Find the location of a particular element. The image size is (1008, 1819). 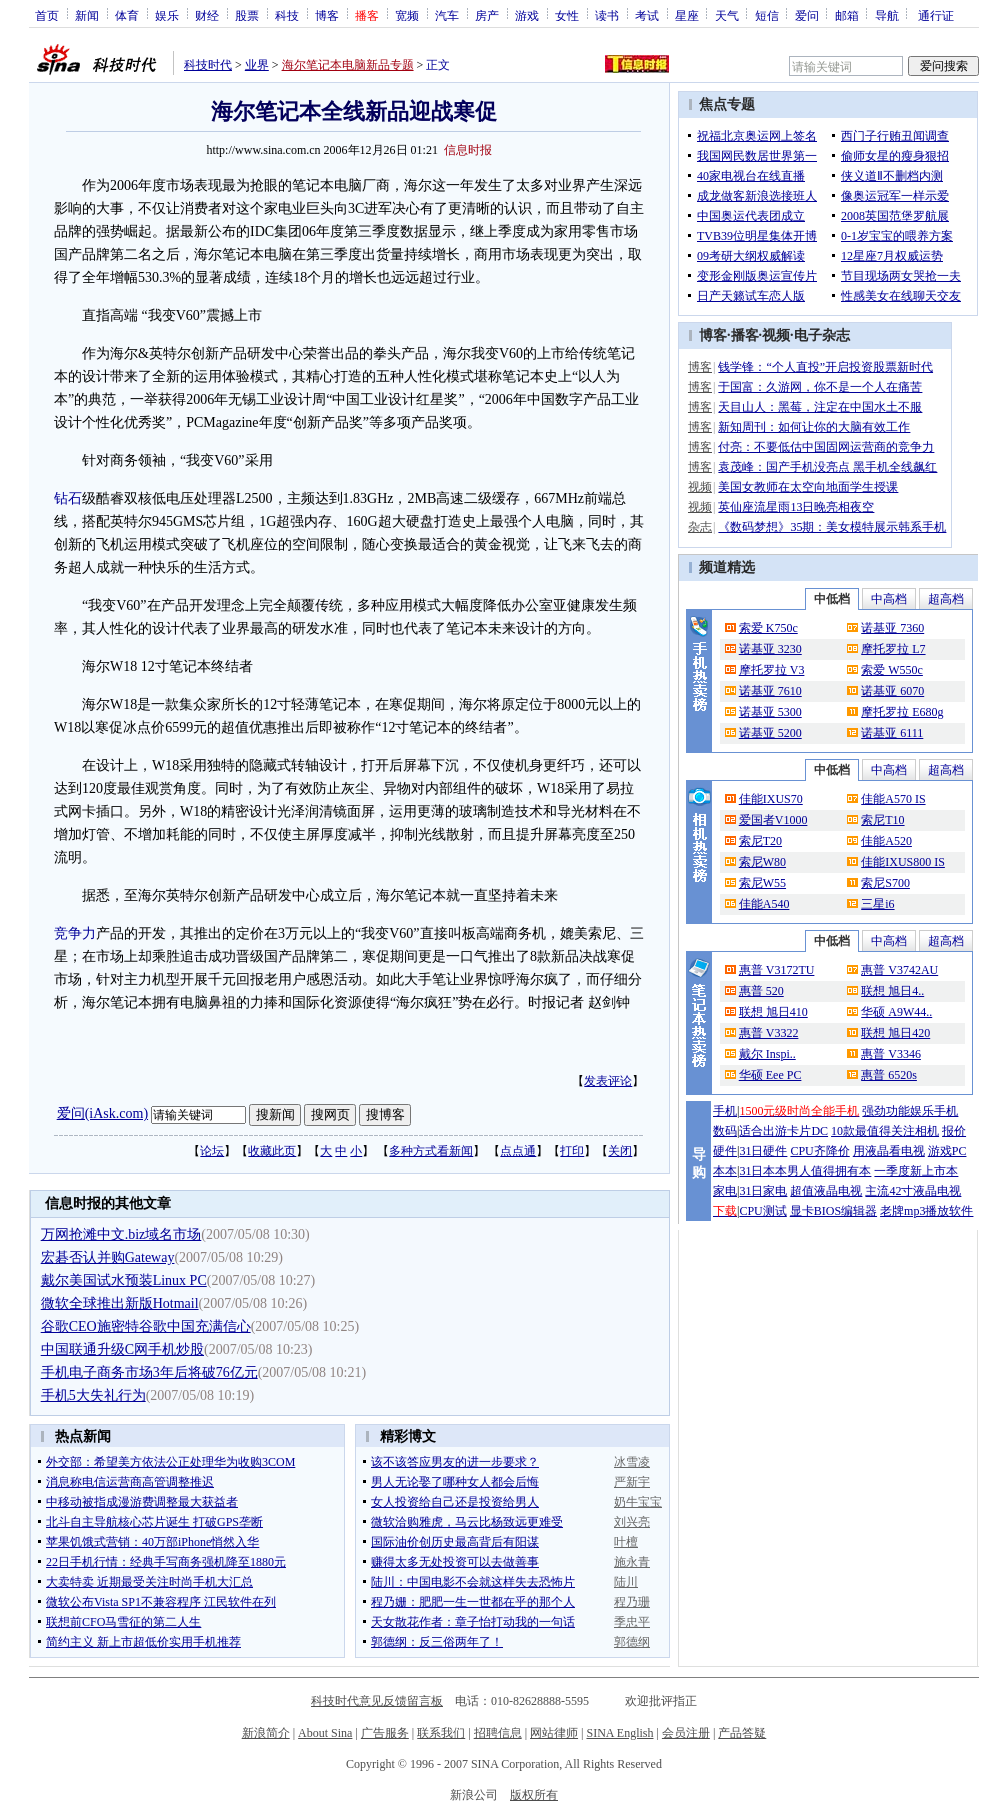

点点通 is located at coordinates (518, 1151).